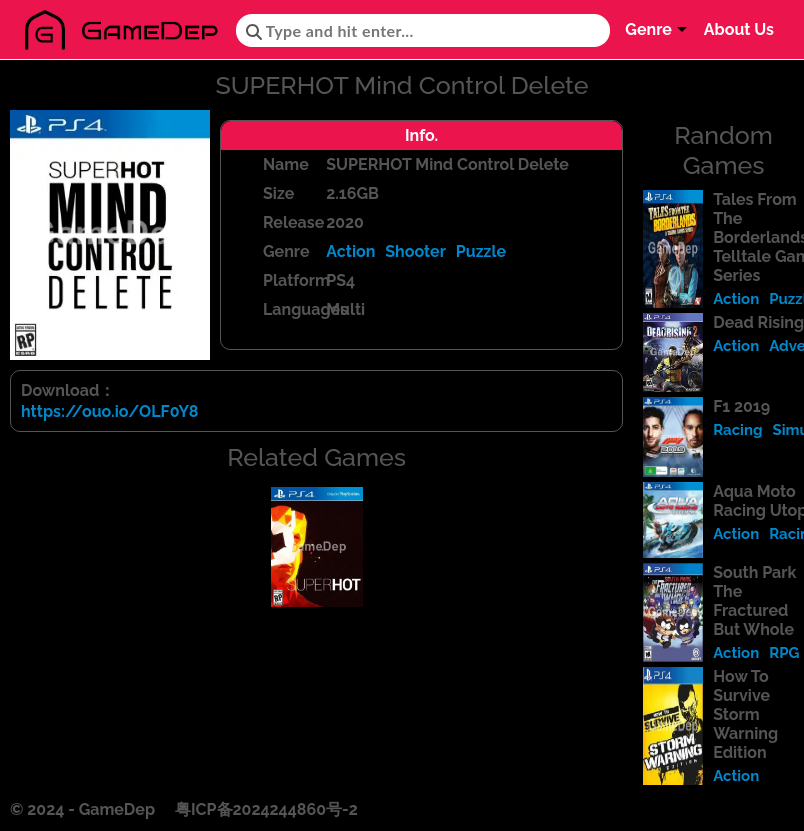 The width and height of the screenshot is (804, 831). What do you see at coordinates (415, 251) in the screenshot?
I see `Shooter` at bounding box center [415, 251].